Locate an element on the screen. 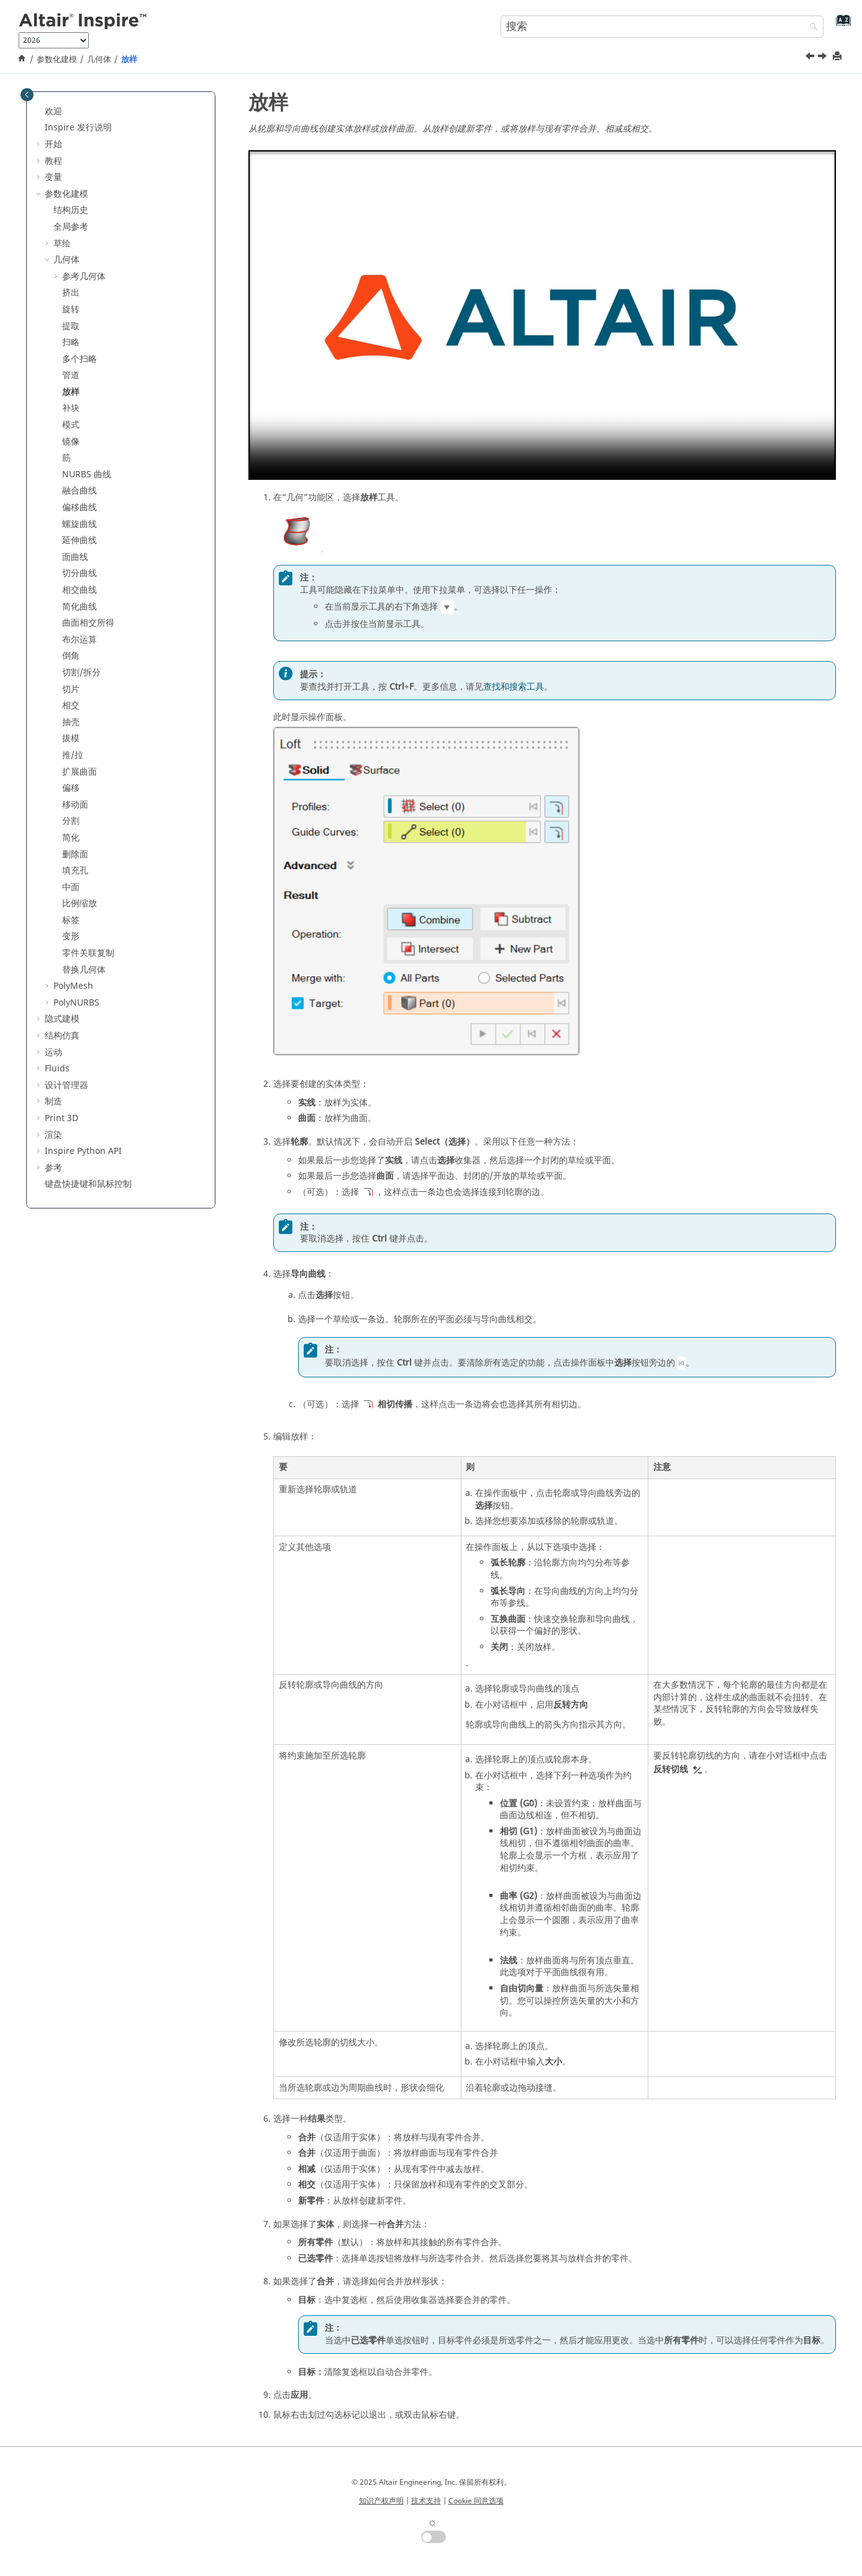 The width and height of the screenshot is (862, 2576). 多个扫略 is located at coordinates (79, 359).